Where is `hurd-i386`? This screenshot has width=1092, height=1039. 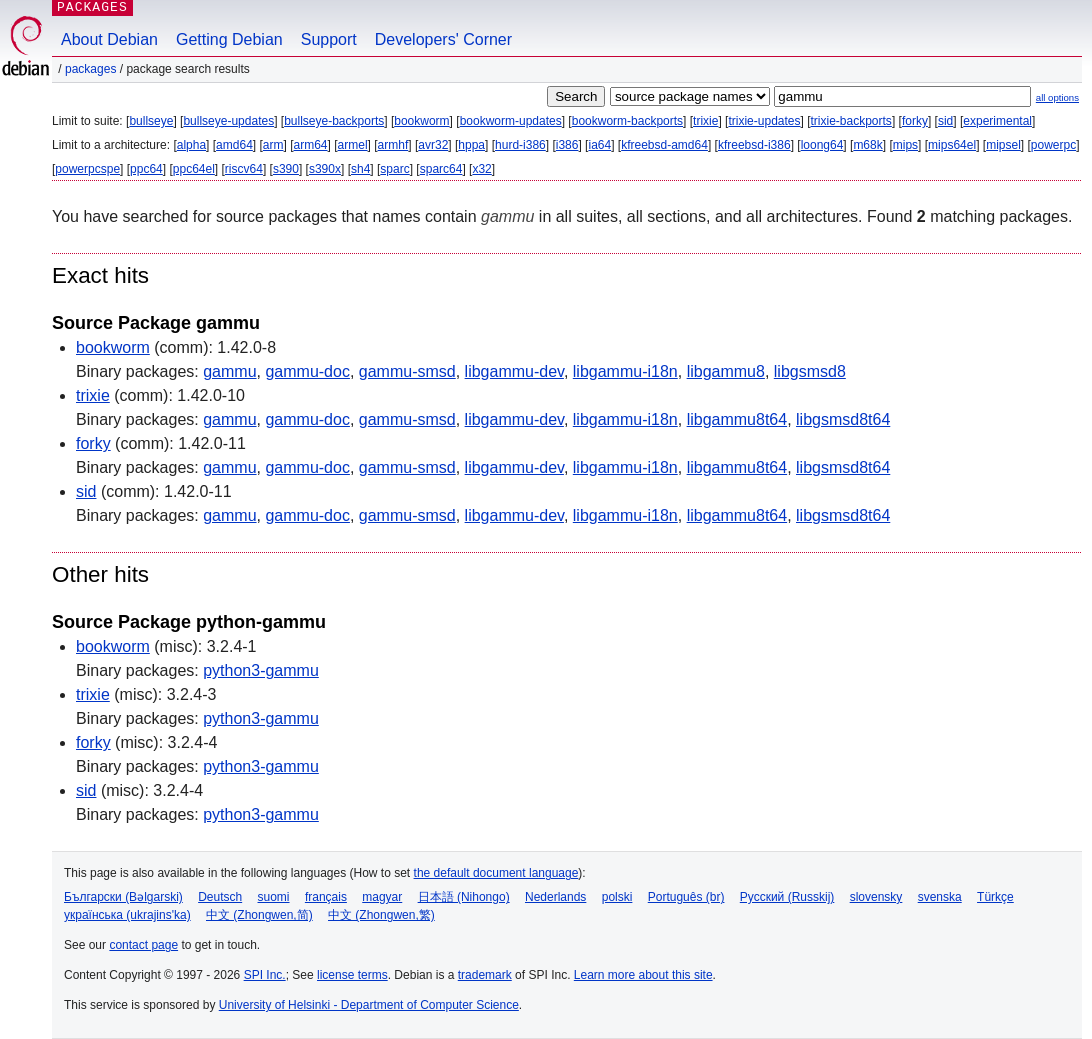 hurd-i386 is located at coordinates (520, 145).